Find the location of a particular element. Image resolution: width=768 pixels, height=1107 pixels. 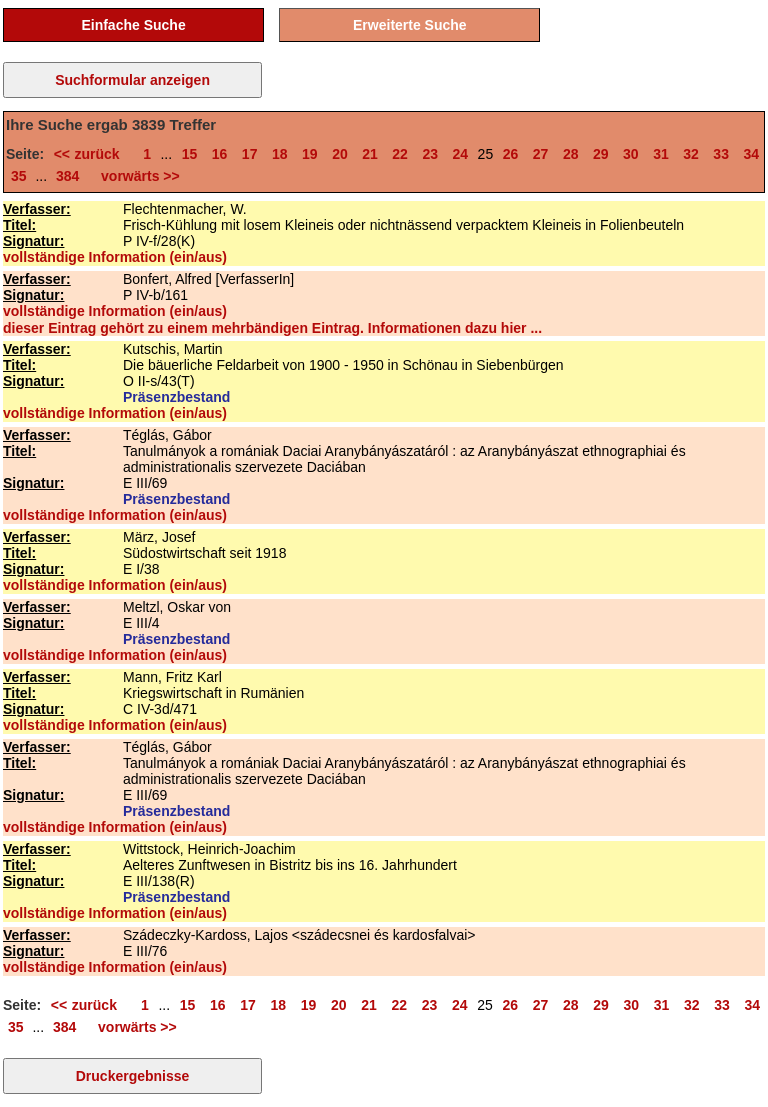

33 is located at coordinates (721, 154).